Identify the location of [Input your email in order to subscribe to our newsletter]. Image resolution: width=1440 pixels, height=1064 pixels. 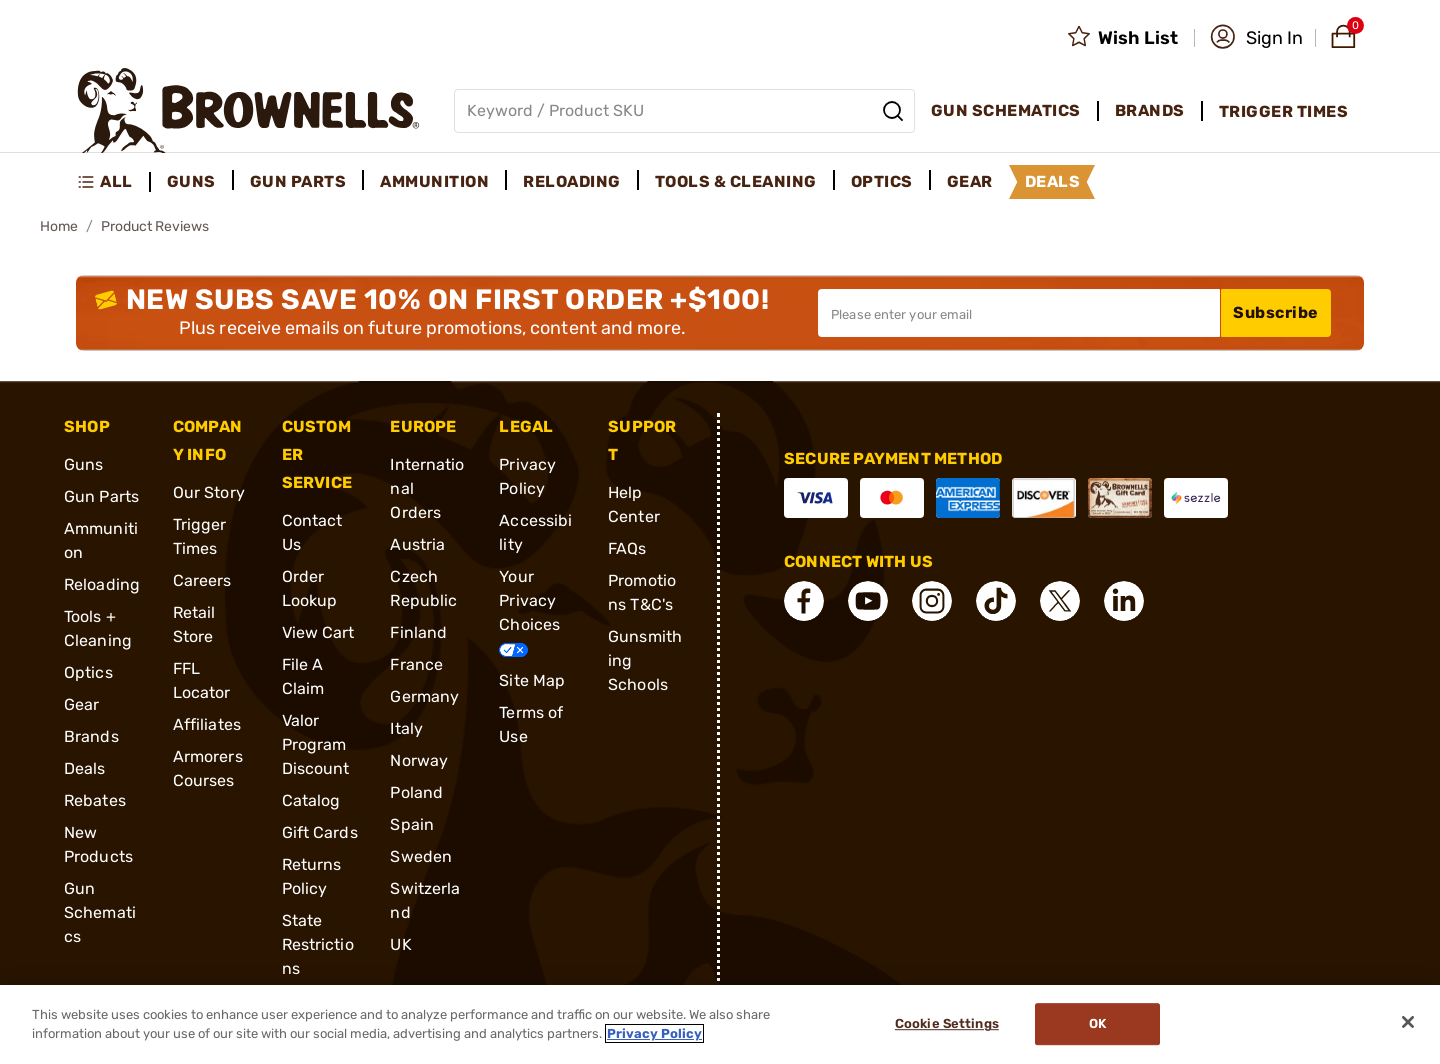
(1019, 313).